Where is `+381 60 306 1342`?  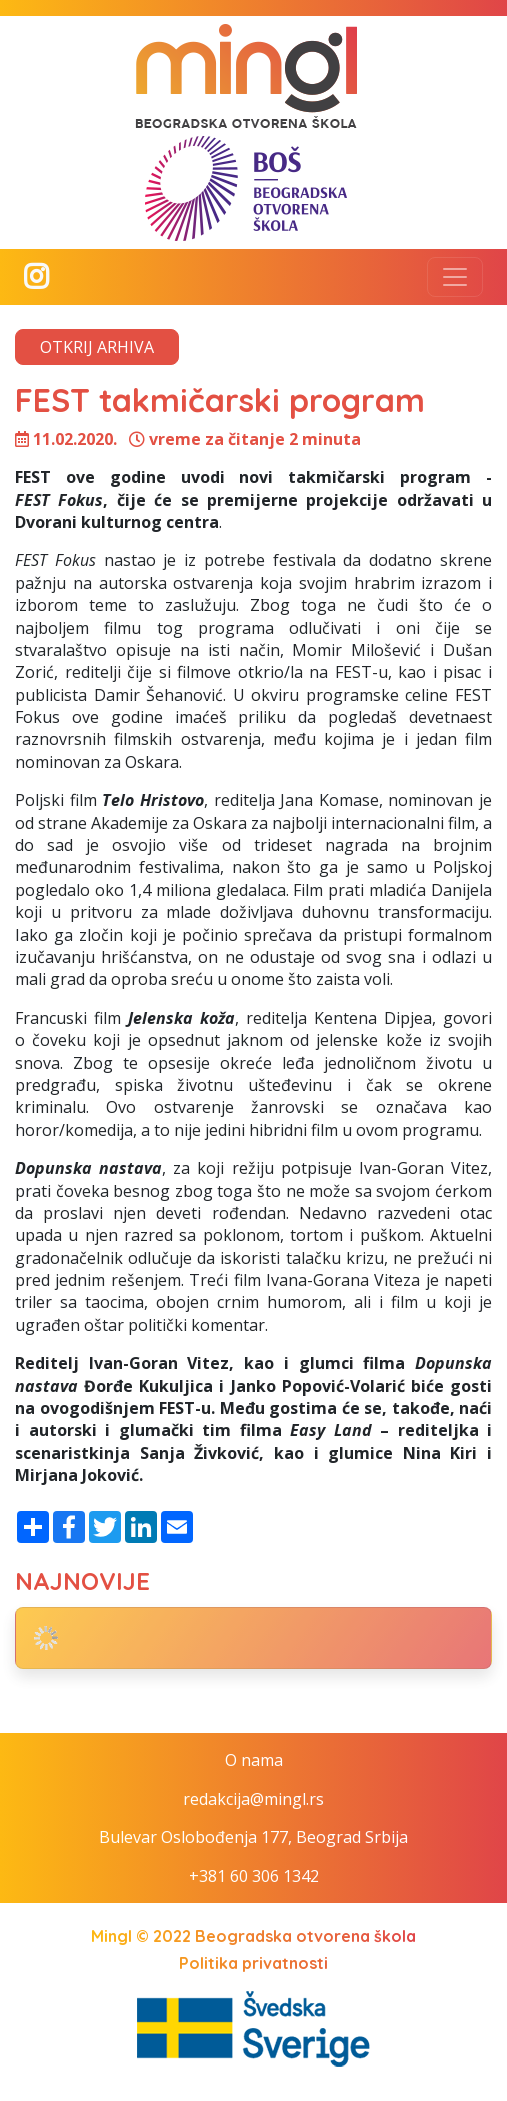
+381 60 306 1342 is located at coordinates (254, 1876).